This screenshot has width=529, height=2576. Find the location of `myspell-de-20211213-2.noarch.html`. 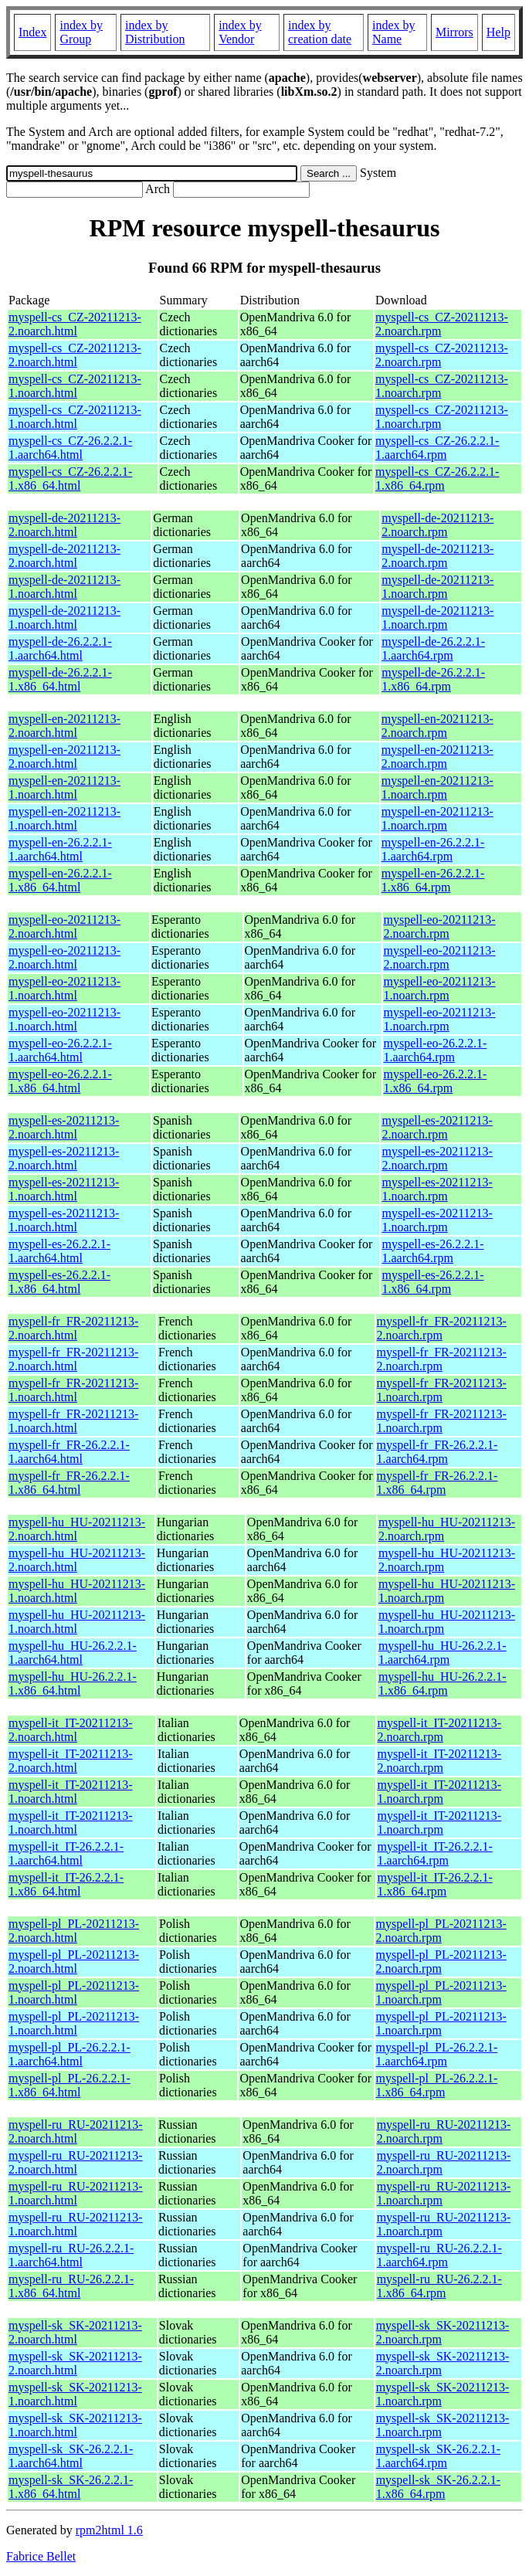

myspell-de-20211213-2.noarch.html is located at coordinates (64, 524).